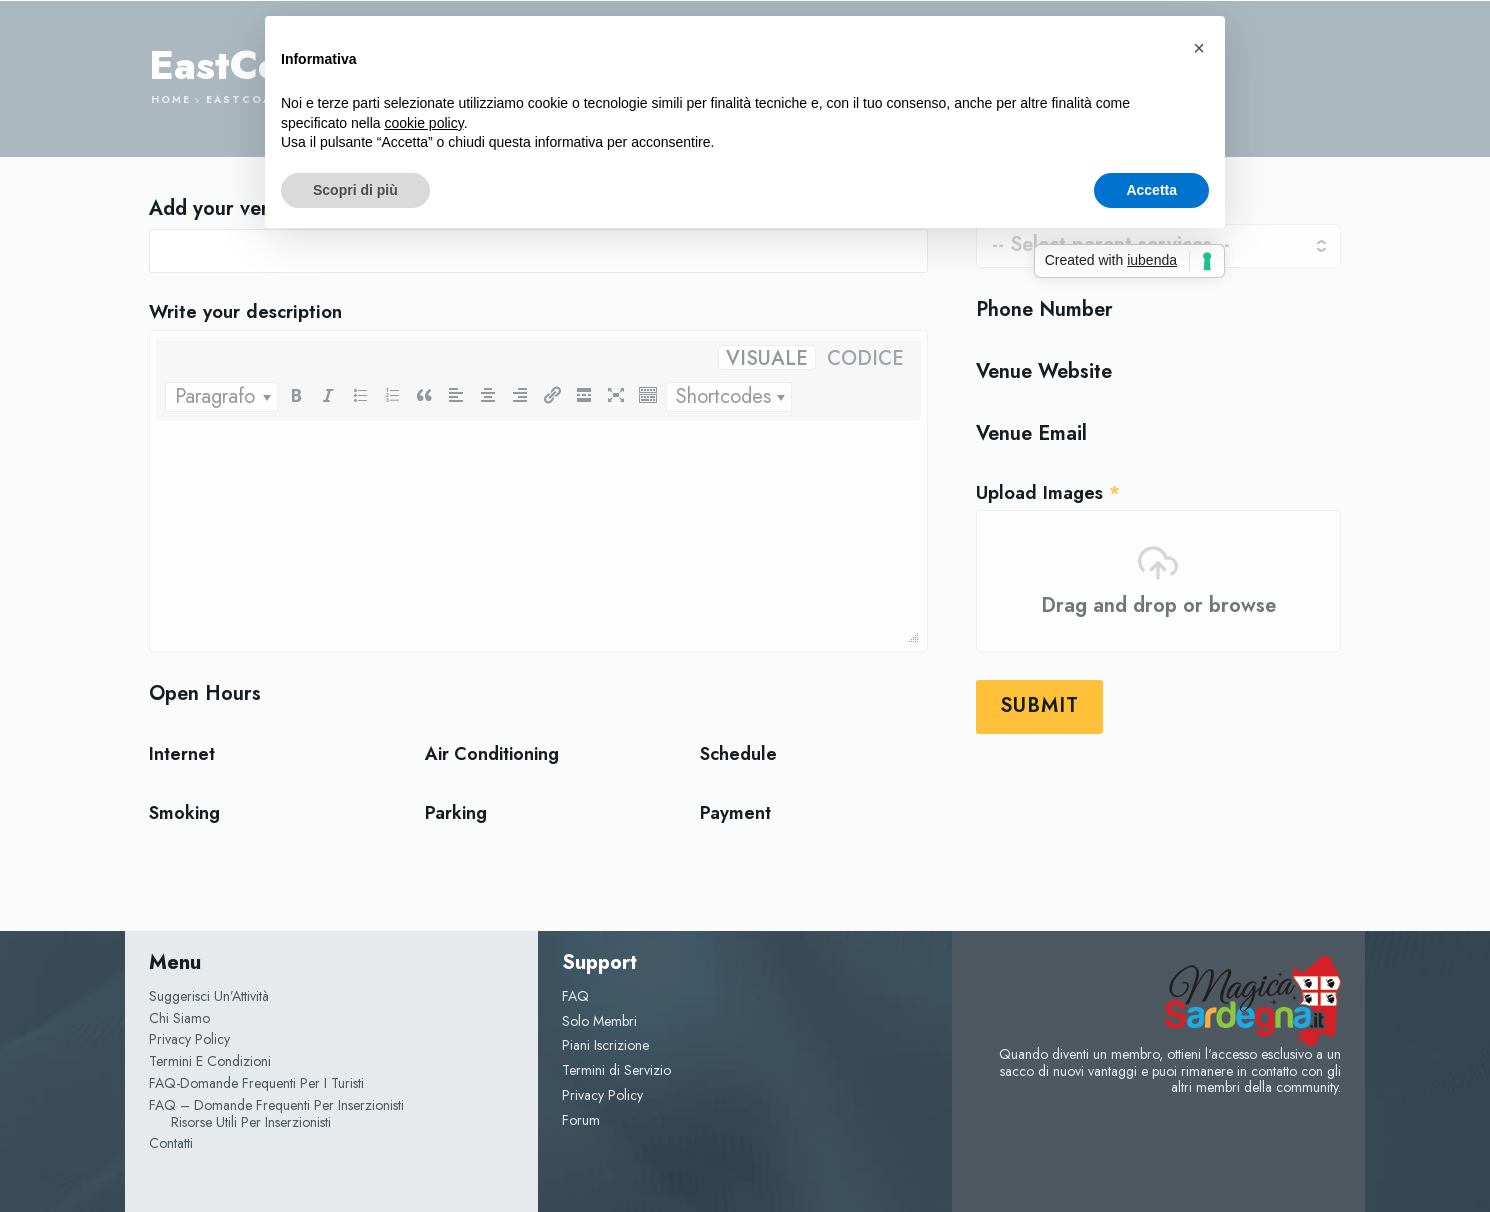 Image resolution: width=1490 pixels, height=1212 pixels. I want to click on Piani Iscrizione, so click(605, 1045).